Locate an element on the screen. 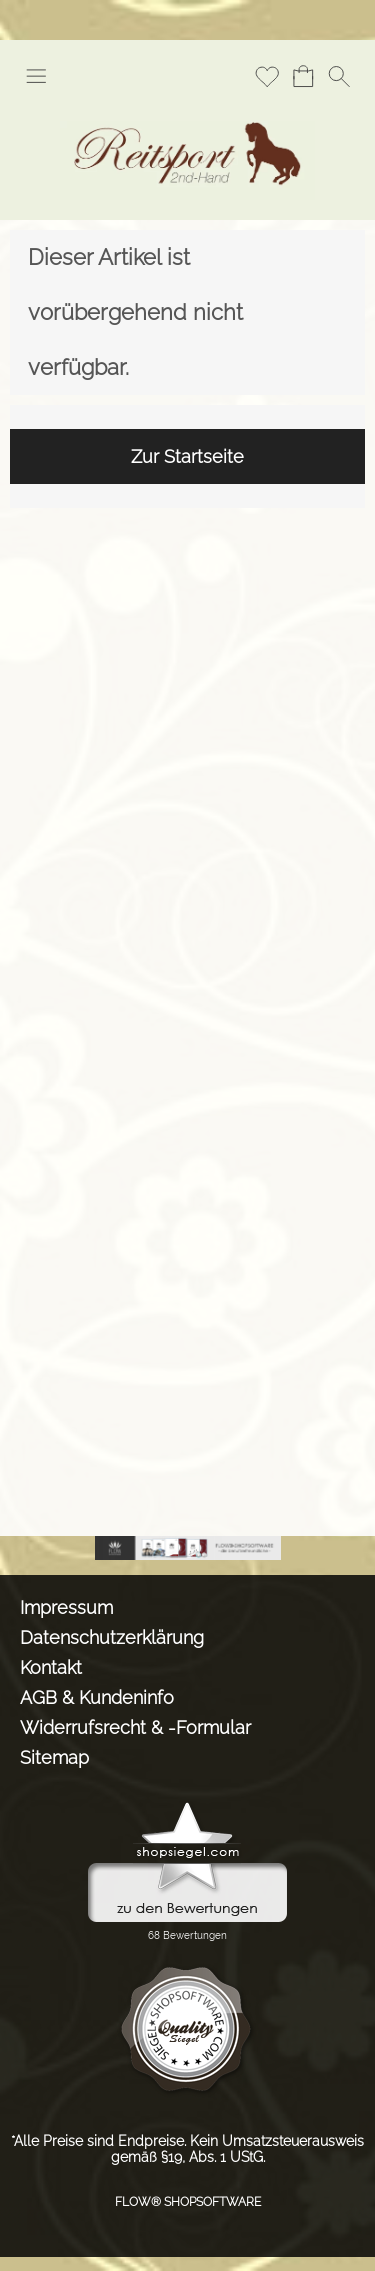 The image size is (375, 2271). [Logo*] is located at coordinates (187, 109).